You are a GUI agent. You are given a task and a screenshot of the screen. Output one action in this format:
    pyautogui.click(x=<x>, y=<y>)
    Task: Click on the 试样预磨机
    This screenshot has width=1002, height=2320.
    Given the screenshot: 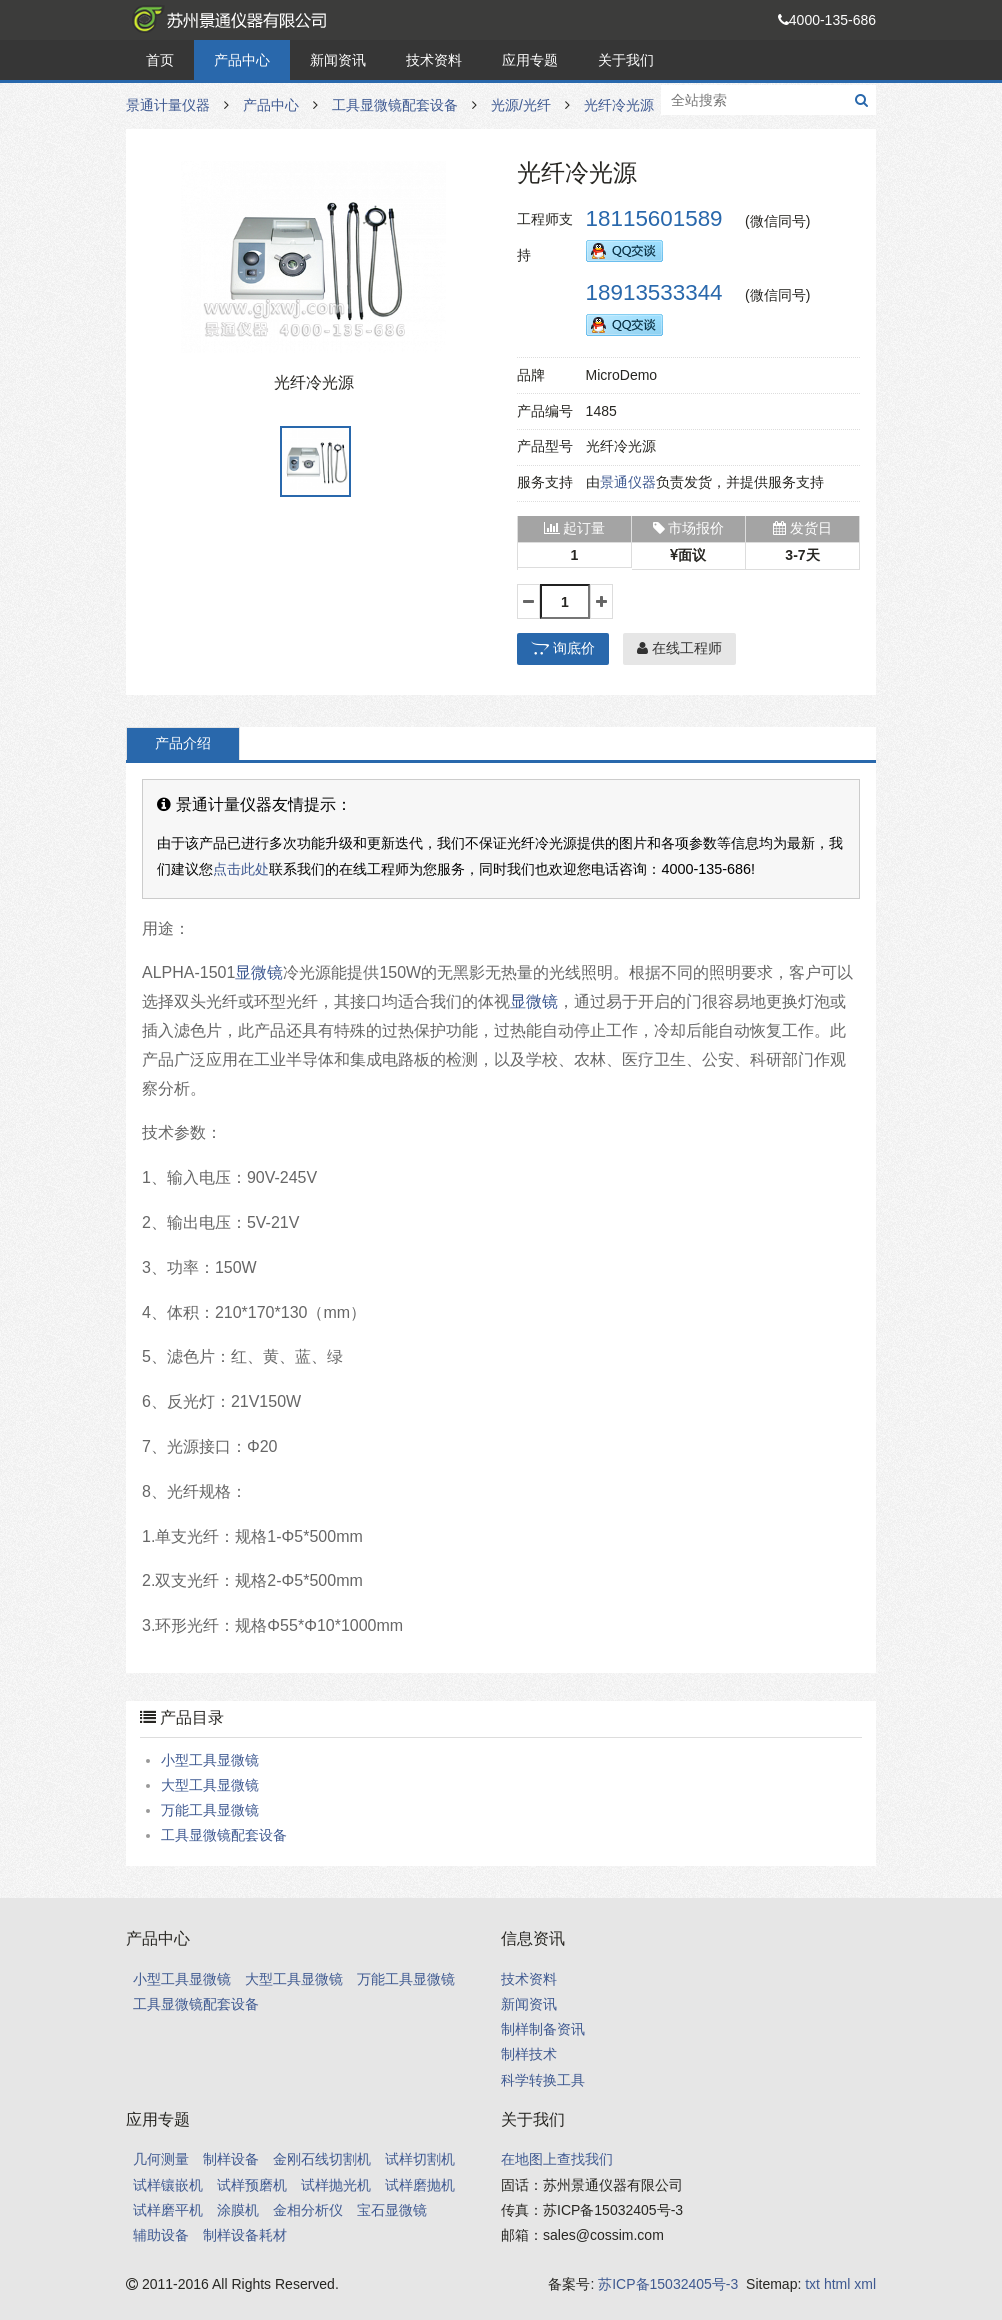 What is the action you would take?
    pyautogui.click(x=252, y=2185)
    